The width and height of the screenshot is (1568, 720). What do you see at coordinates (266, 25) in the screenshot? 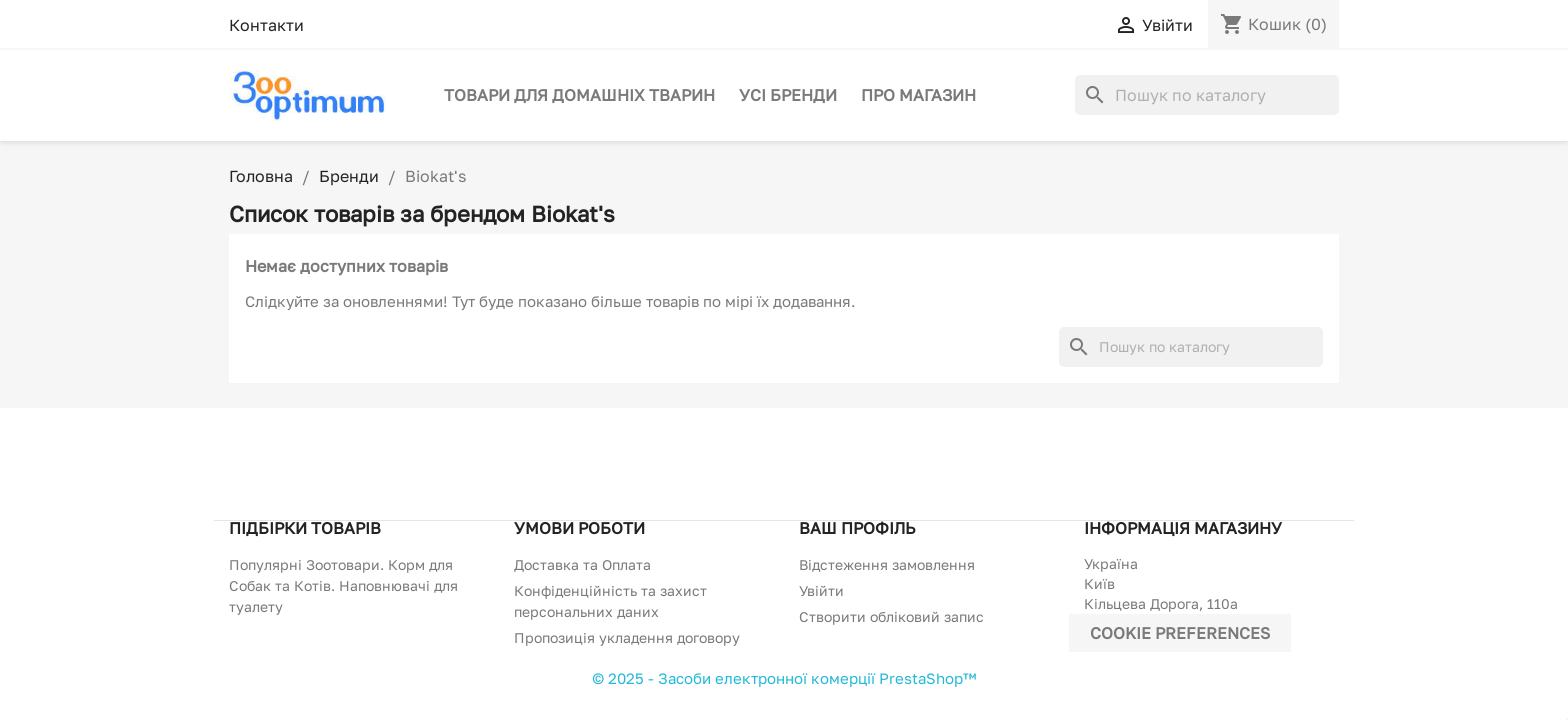
I see `Контакти` at bounding box center [266, 25].